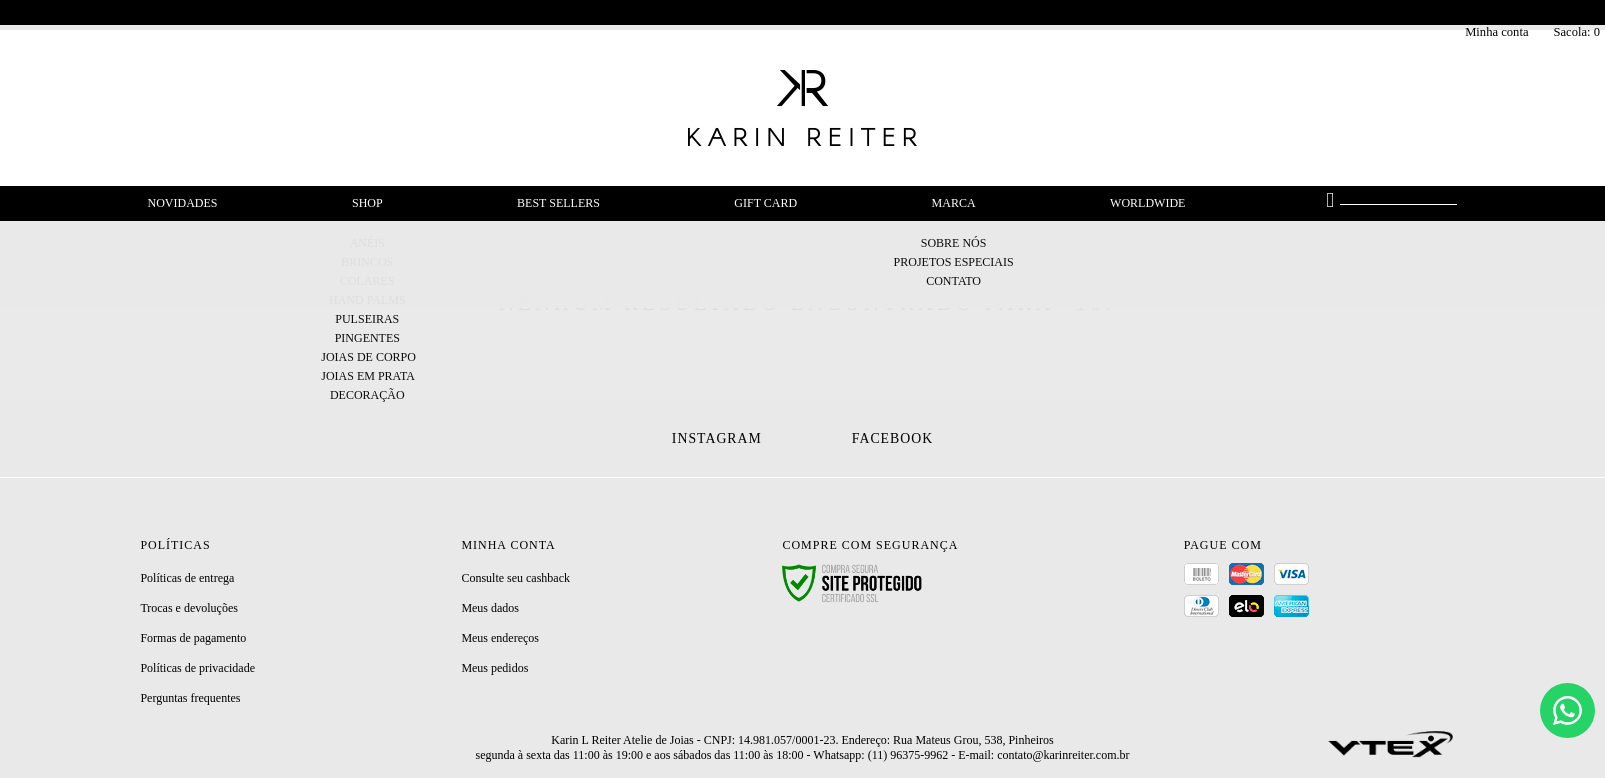  Describe the element at coordinates (558, 203) in the screenshot. I see `Best Sellers` at that location.